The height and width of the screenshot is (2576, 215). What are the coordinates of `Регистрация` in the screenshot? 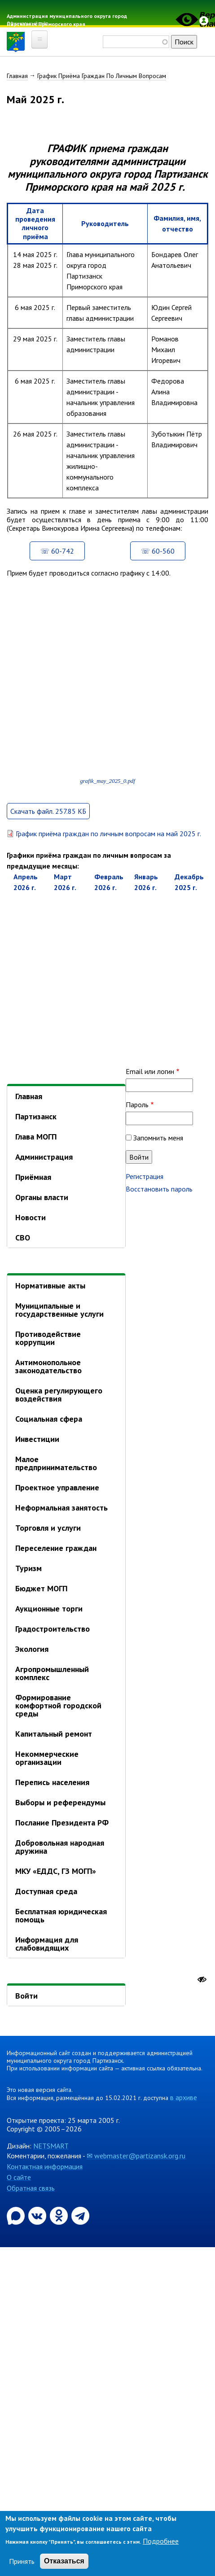 It's located at (144, 1176).